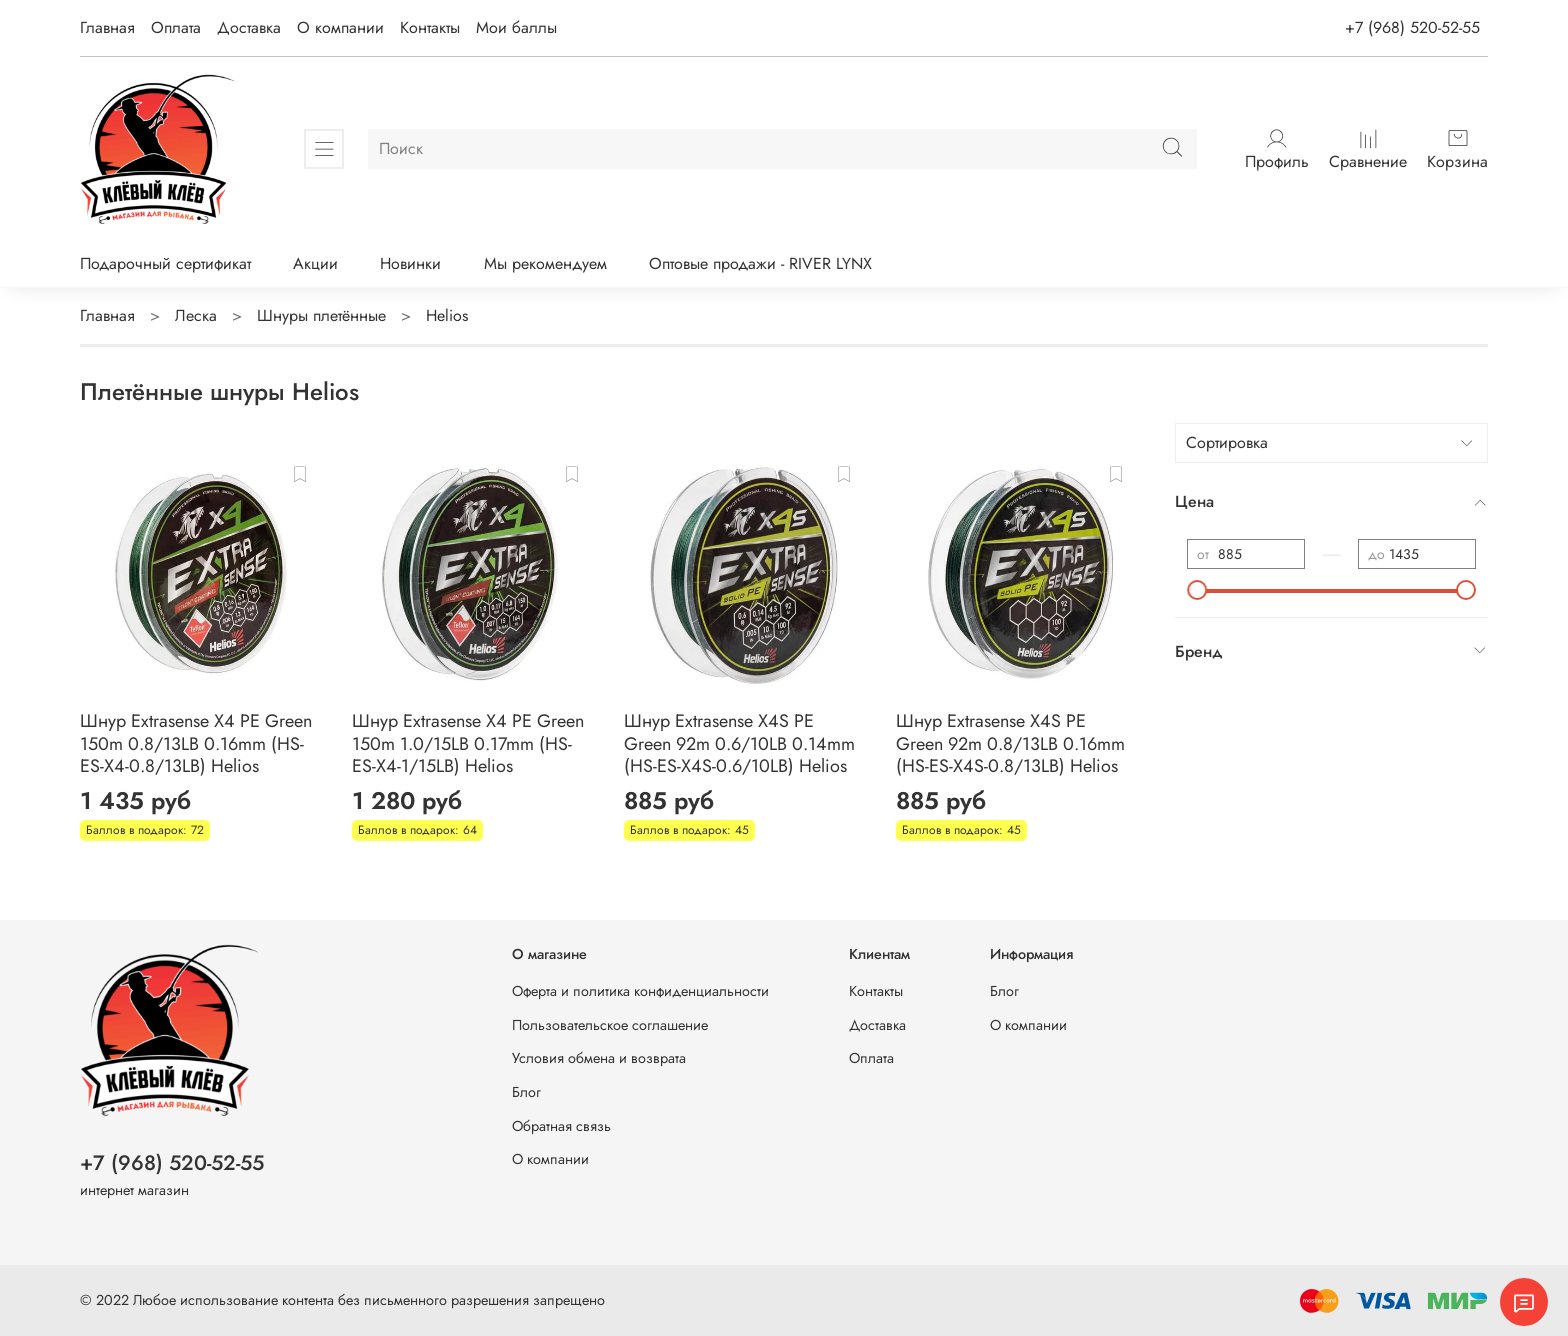 The height and width of the screenshot is (1336, 1568). I want to click on Шнур Extrasense X4S PE Green 92m 0.8/13LB 0.16mm (HS-ES-X4S-0.8/13LB) Helios, so click(1010, 743).